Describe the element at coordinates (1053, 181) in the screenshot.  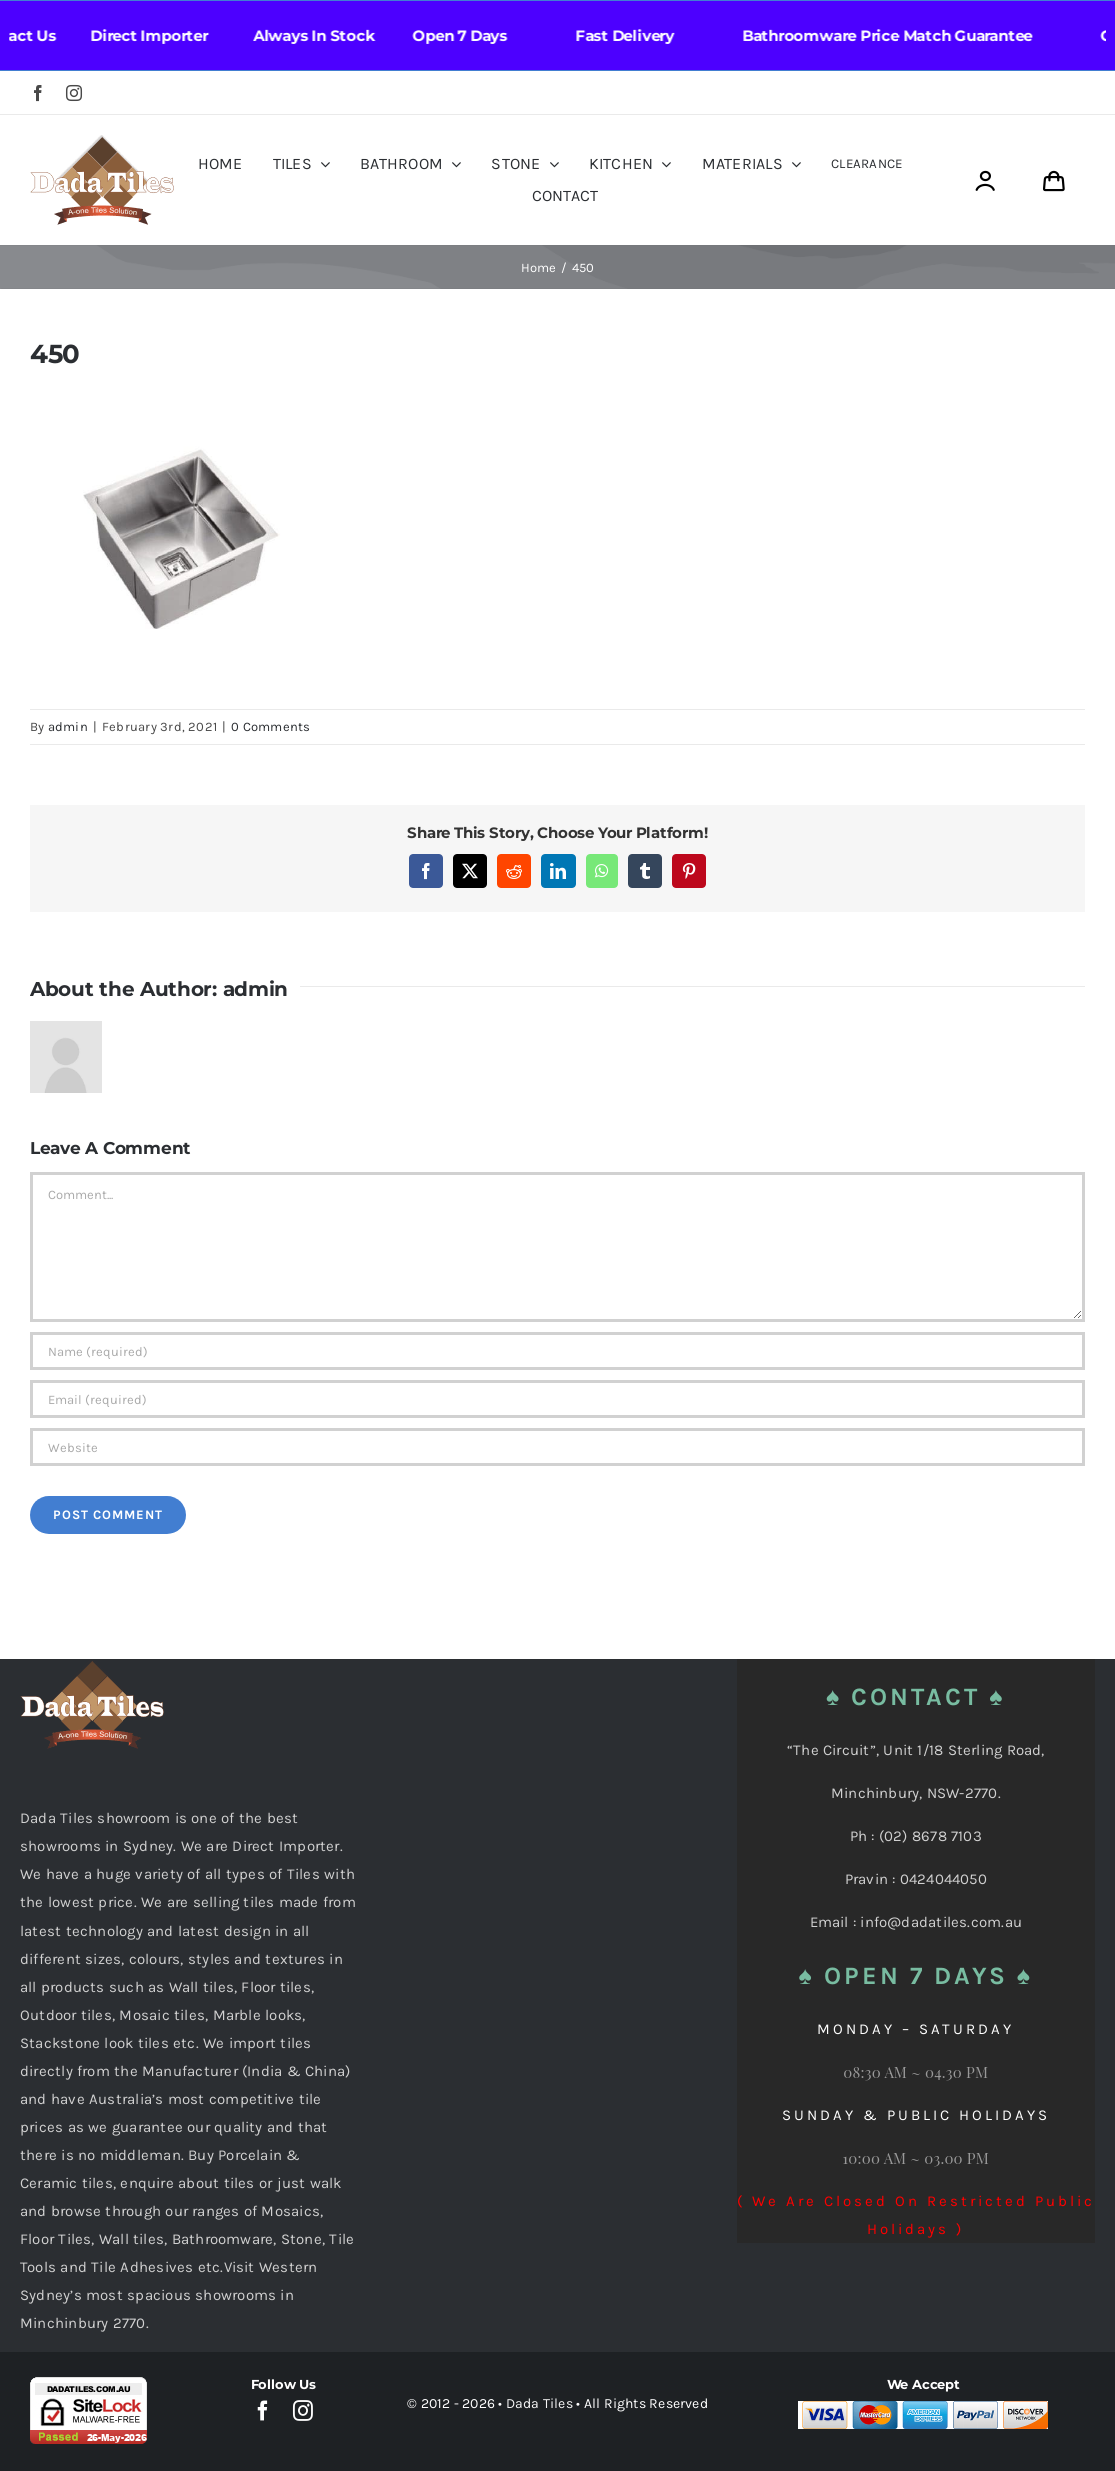
I see `[Link to https://dadatiles.com.au/cart/]` at that location.